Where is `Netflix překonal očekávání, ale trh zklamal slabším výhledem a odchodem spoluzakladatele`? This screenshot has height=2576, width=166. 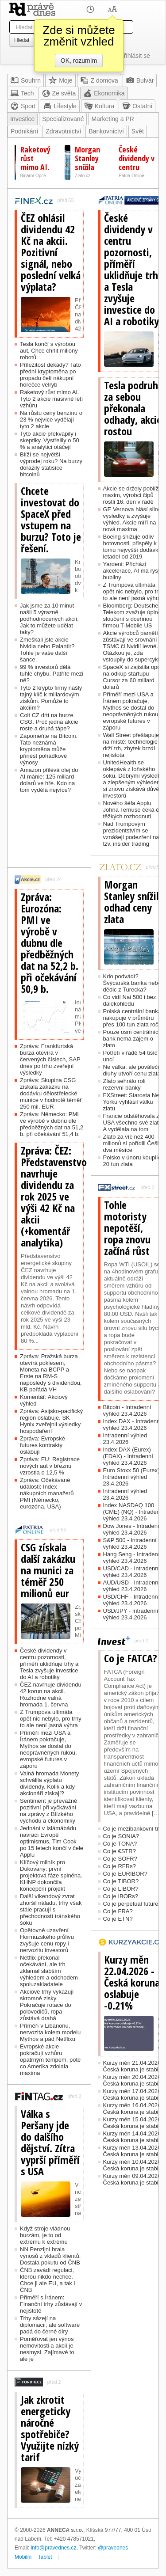 Netflix překonal očekávání, ale trh zklamal slabším výhledem a odchodem spoluzakladatele is located at coordinates (49, 1970).